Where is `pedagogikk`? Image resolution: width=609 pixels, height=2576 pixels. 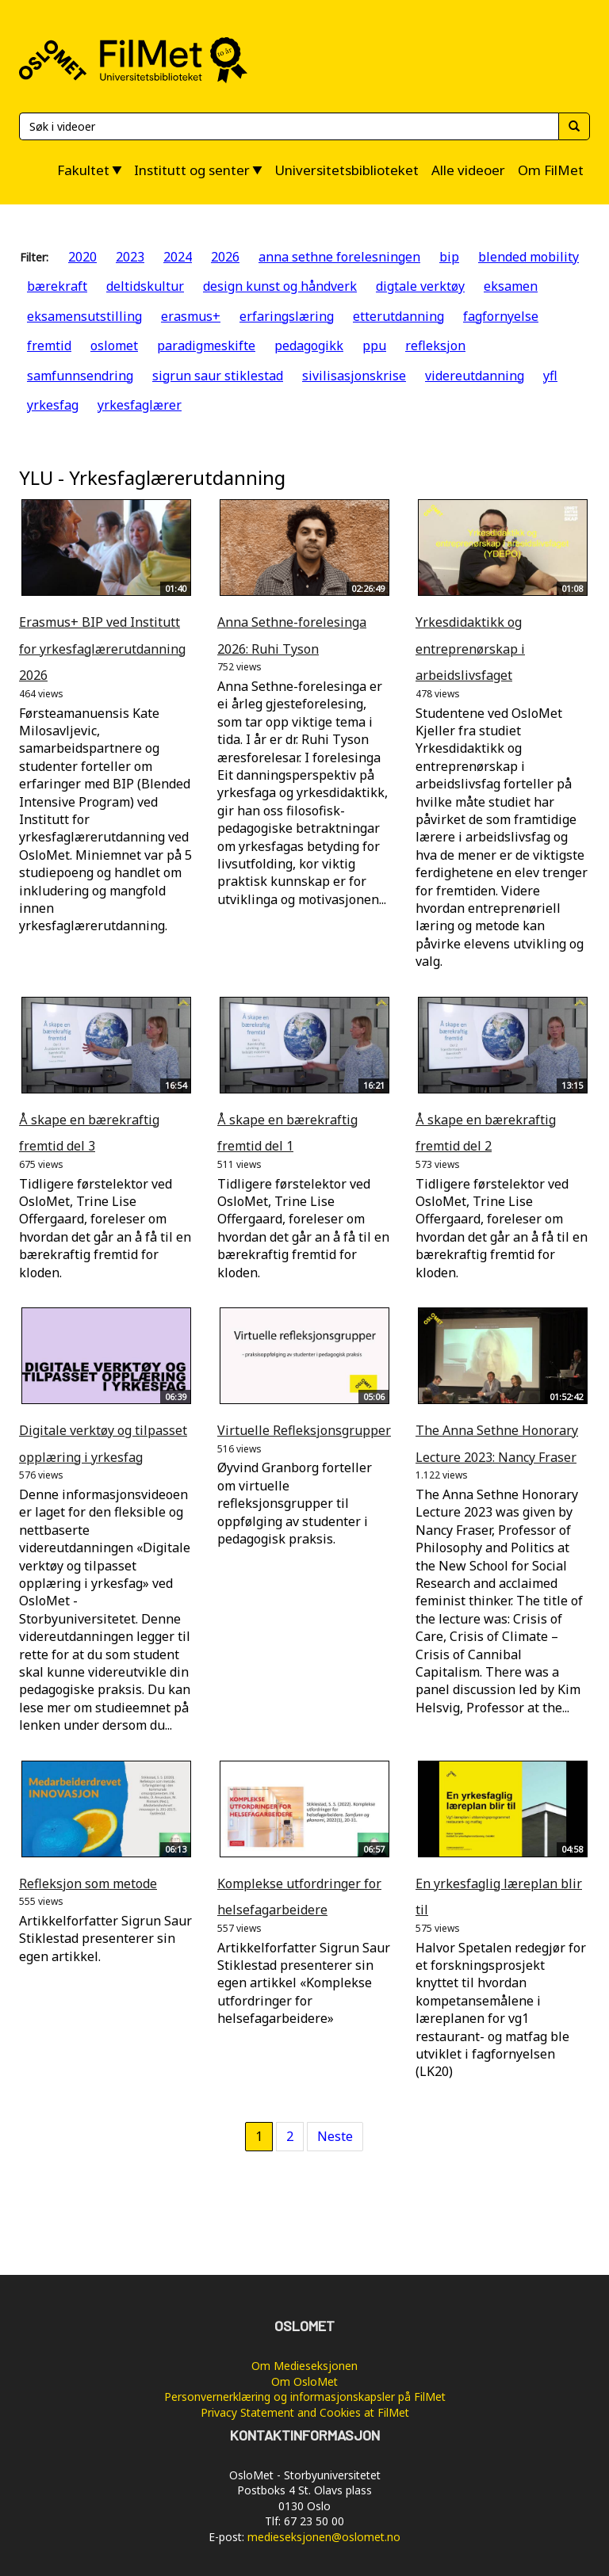 pedagogikk is located at coordinates (308, 345).